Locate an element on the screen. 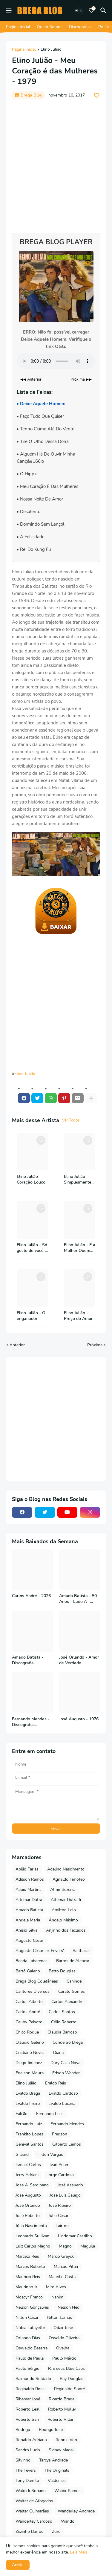 This screenshot has width=112, height=2576. Roberto Leal is located at coordinates (27, 2409).